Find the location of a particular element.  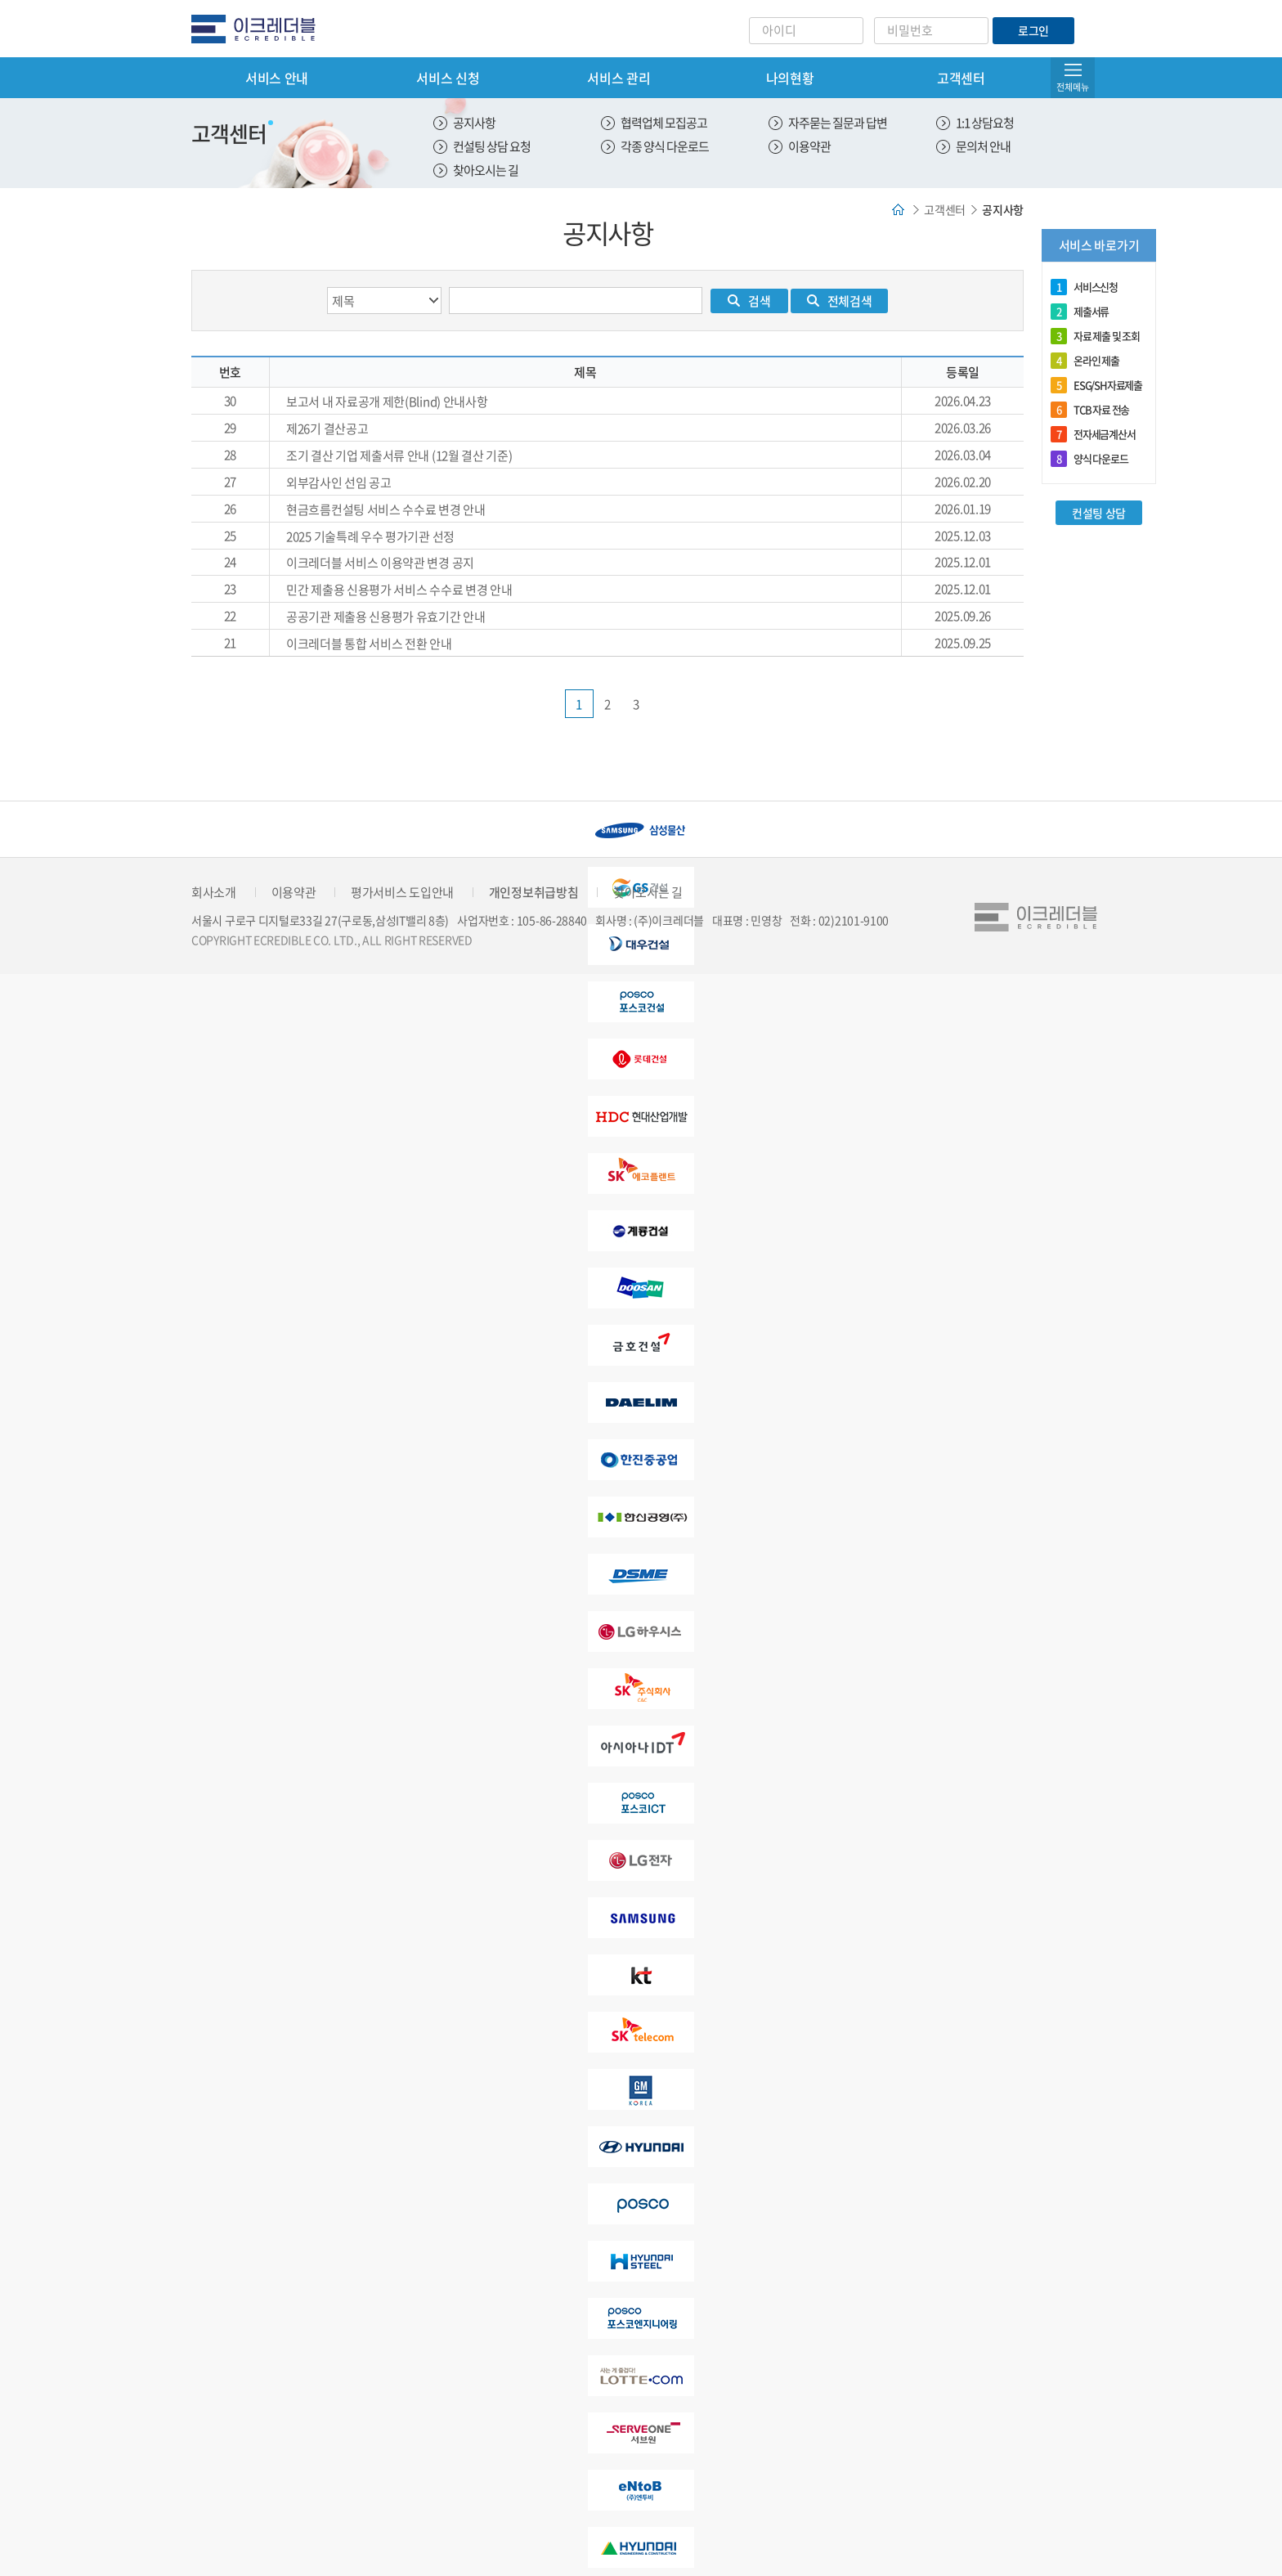

전체메뉴 is located at coordinates (1072, 87).